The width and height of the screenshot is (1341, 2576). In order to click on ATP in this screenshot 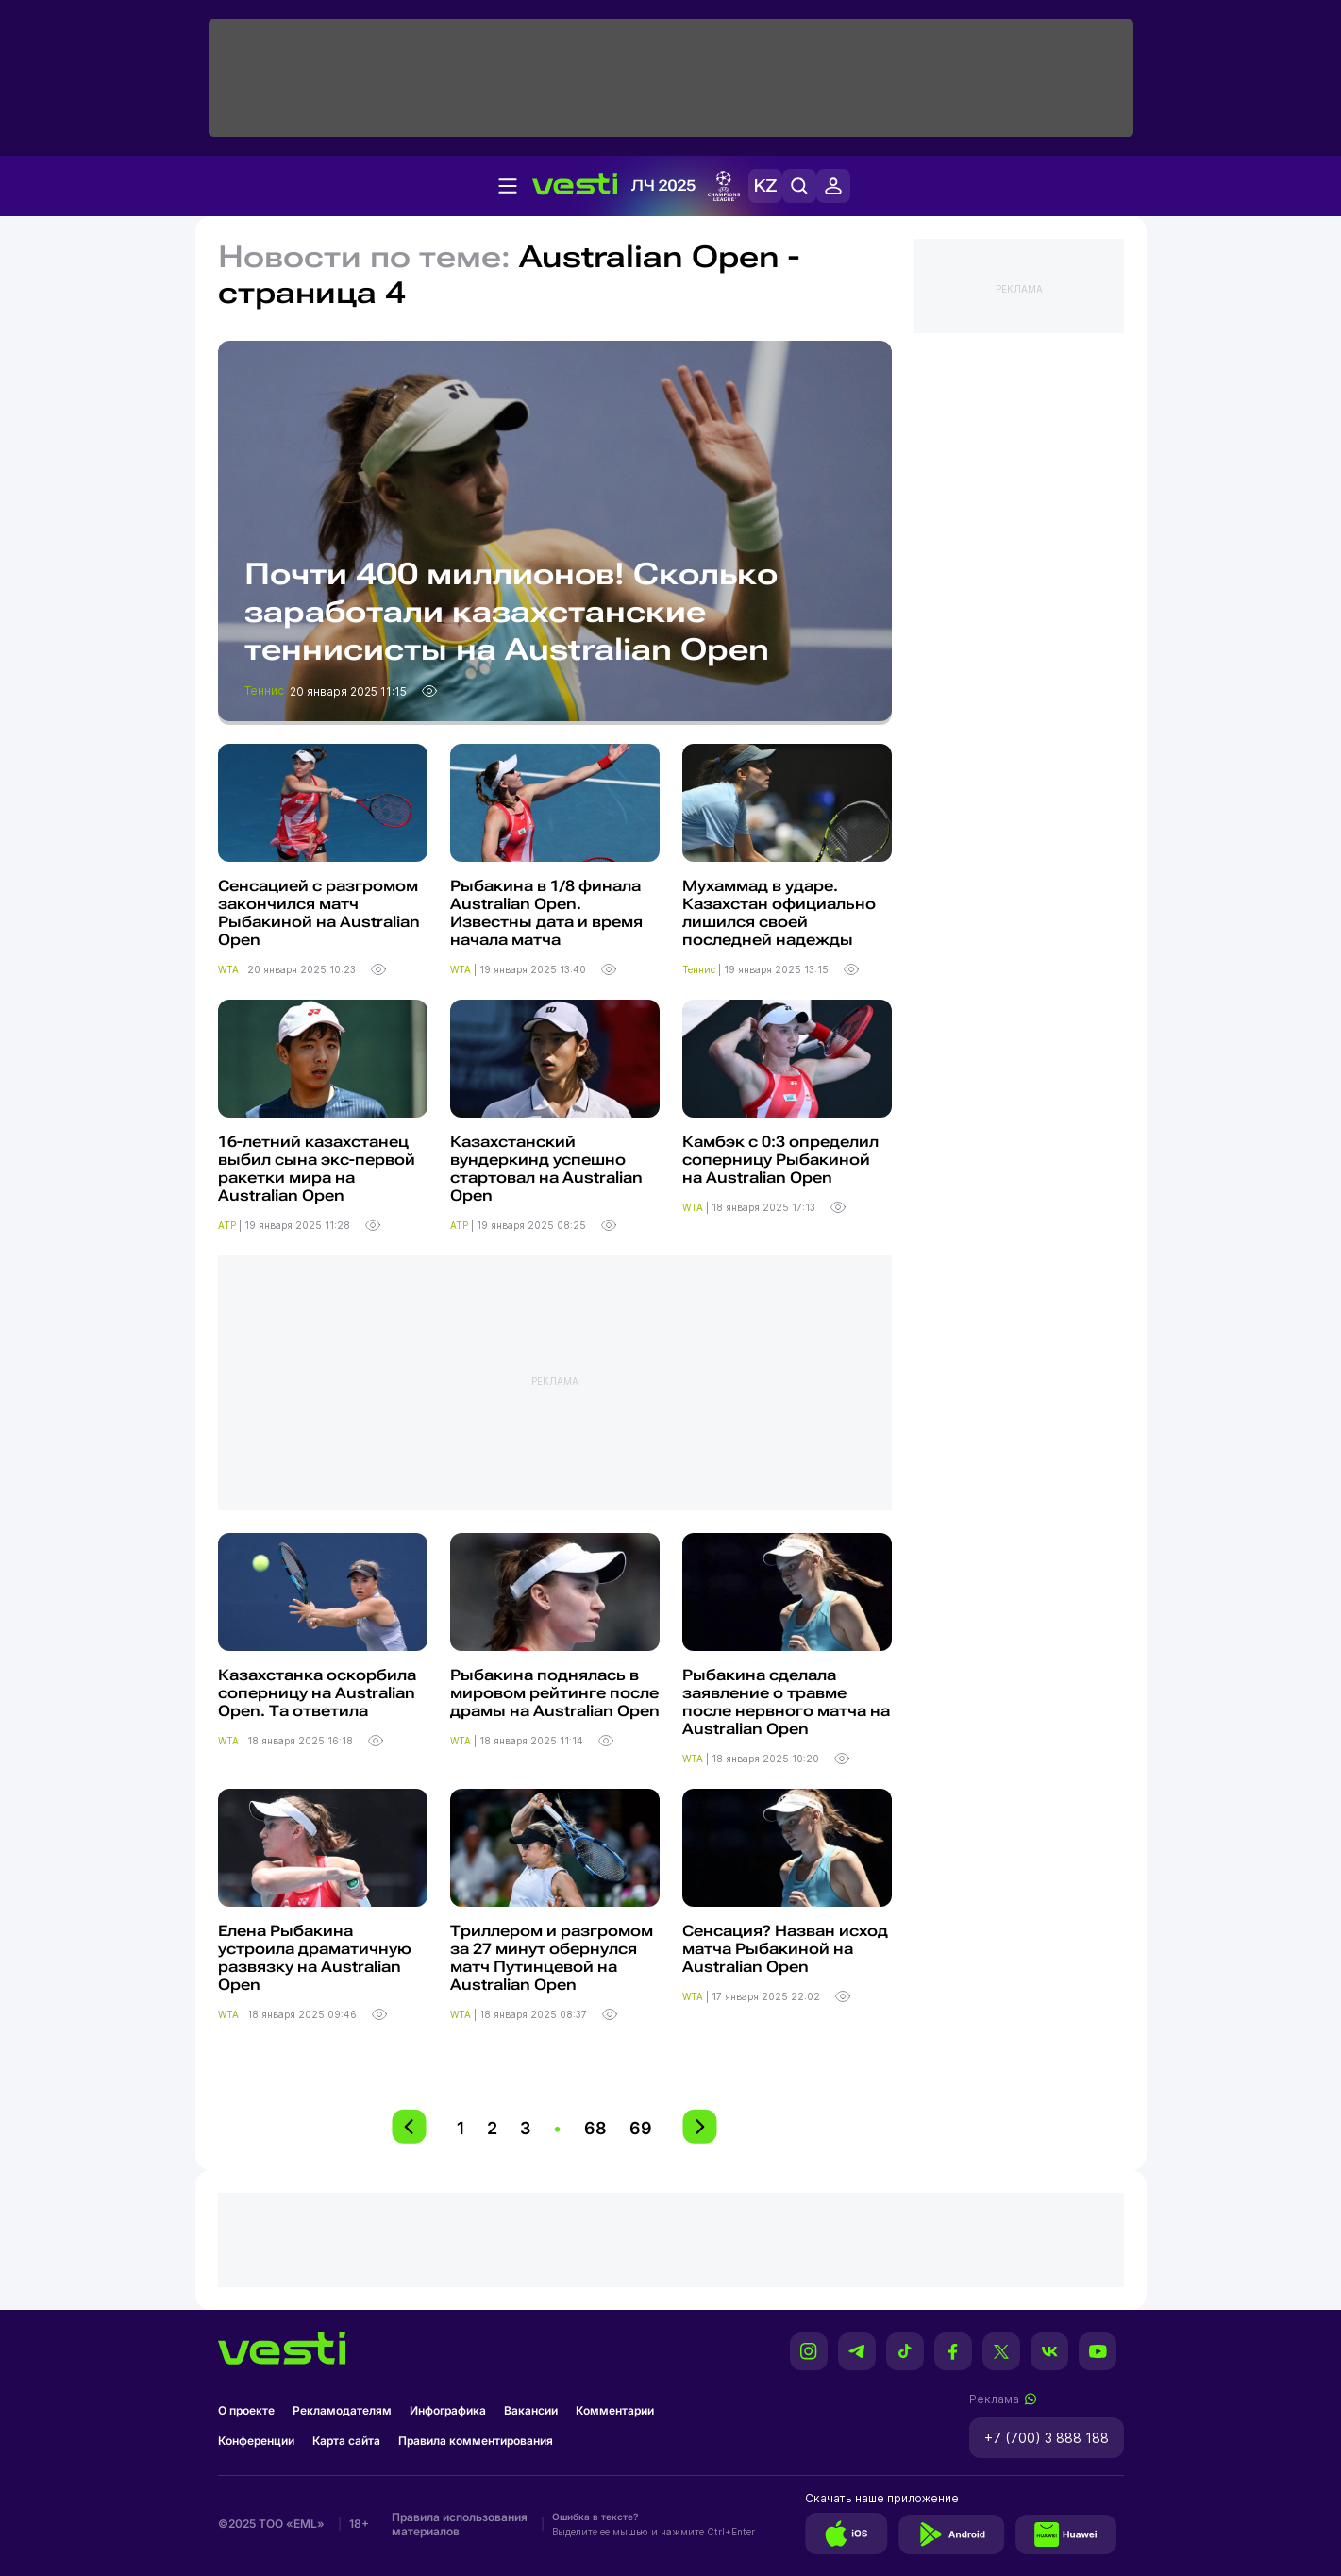, I will do `click(228, 1225)`.